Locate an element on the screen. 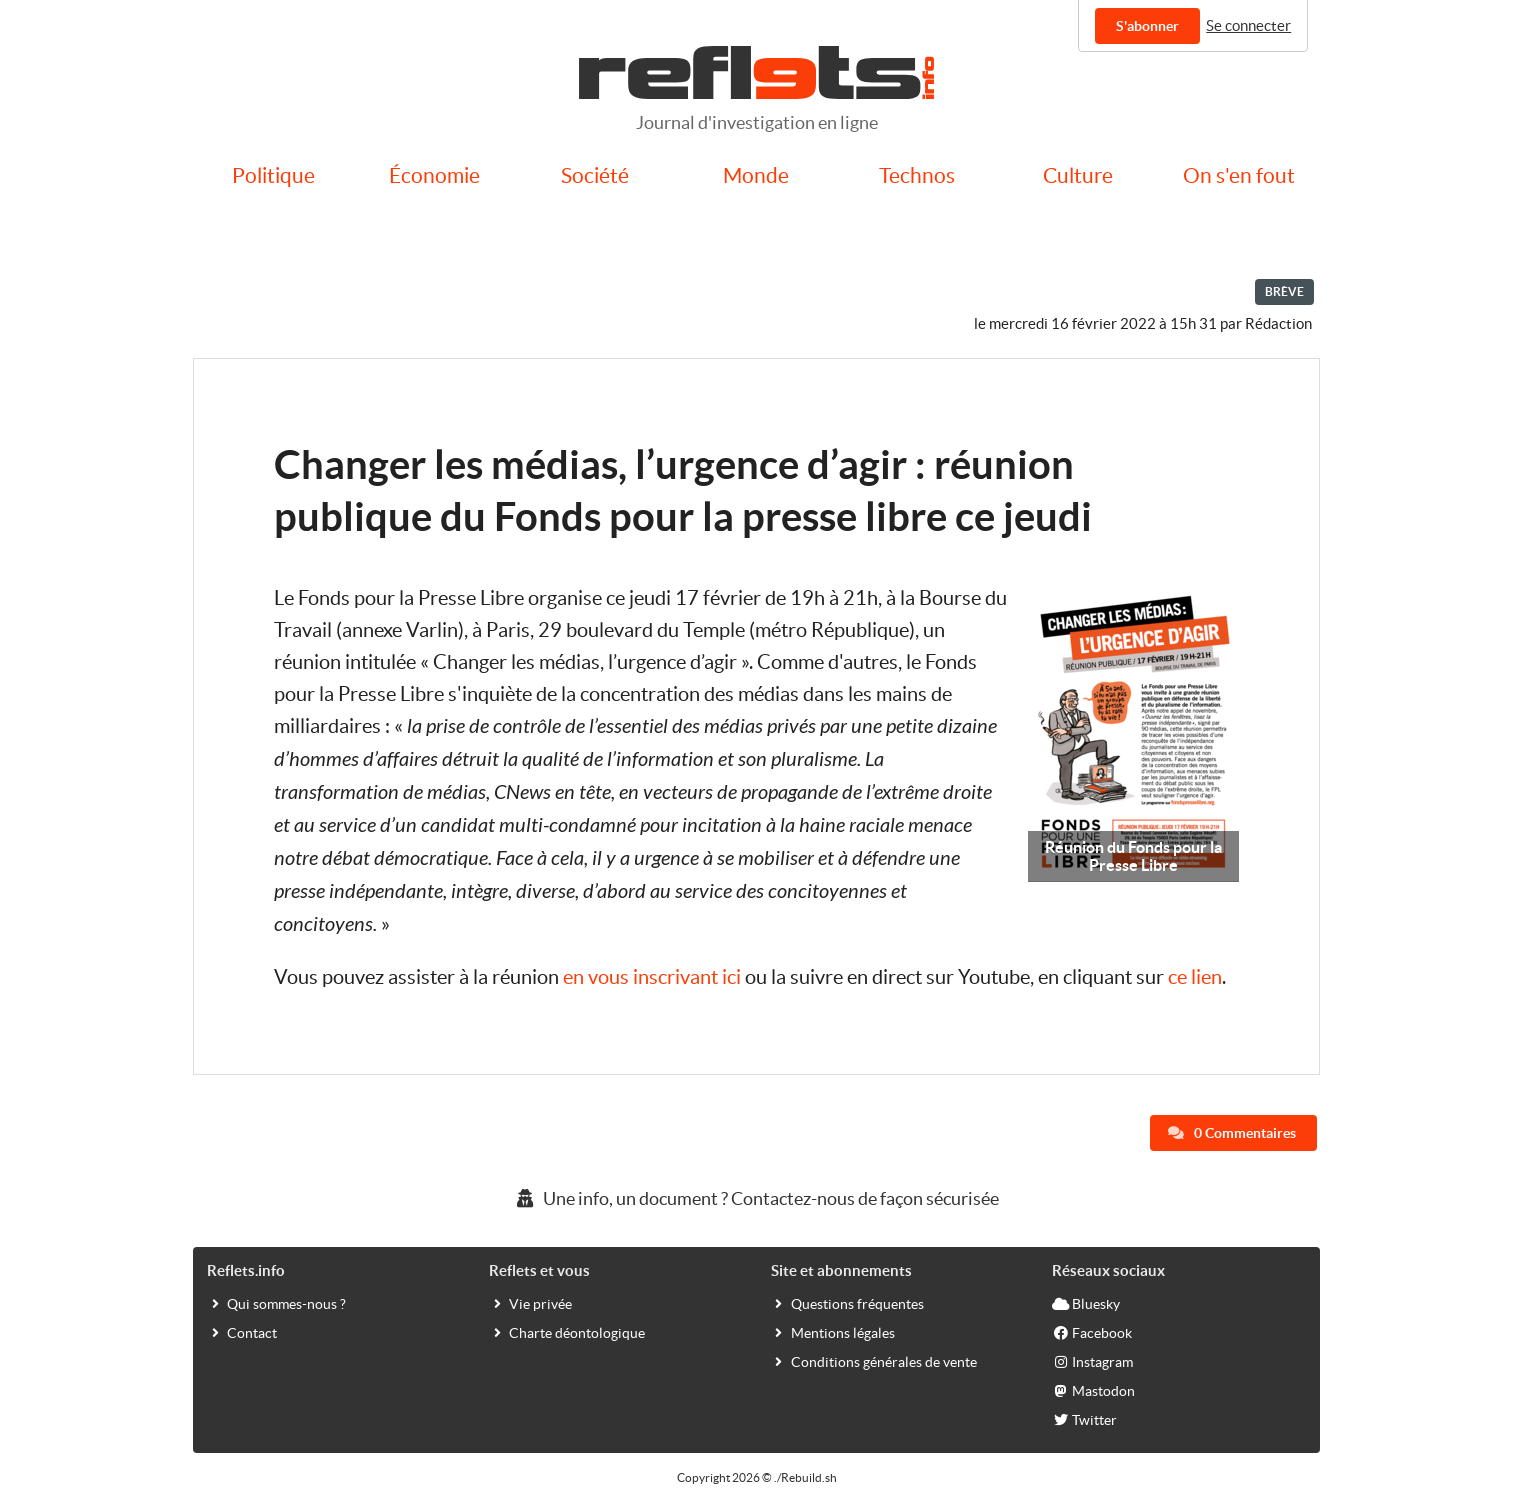 The height and width of the screenshot is (1504, 1513). On s'en fout is located at coordinates (1239, 175).